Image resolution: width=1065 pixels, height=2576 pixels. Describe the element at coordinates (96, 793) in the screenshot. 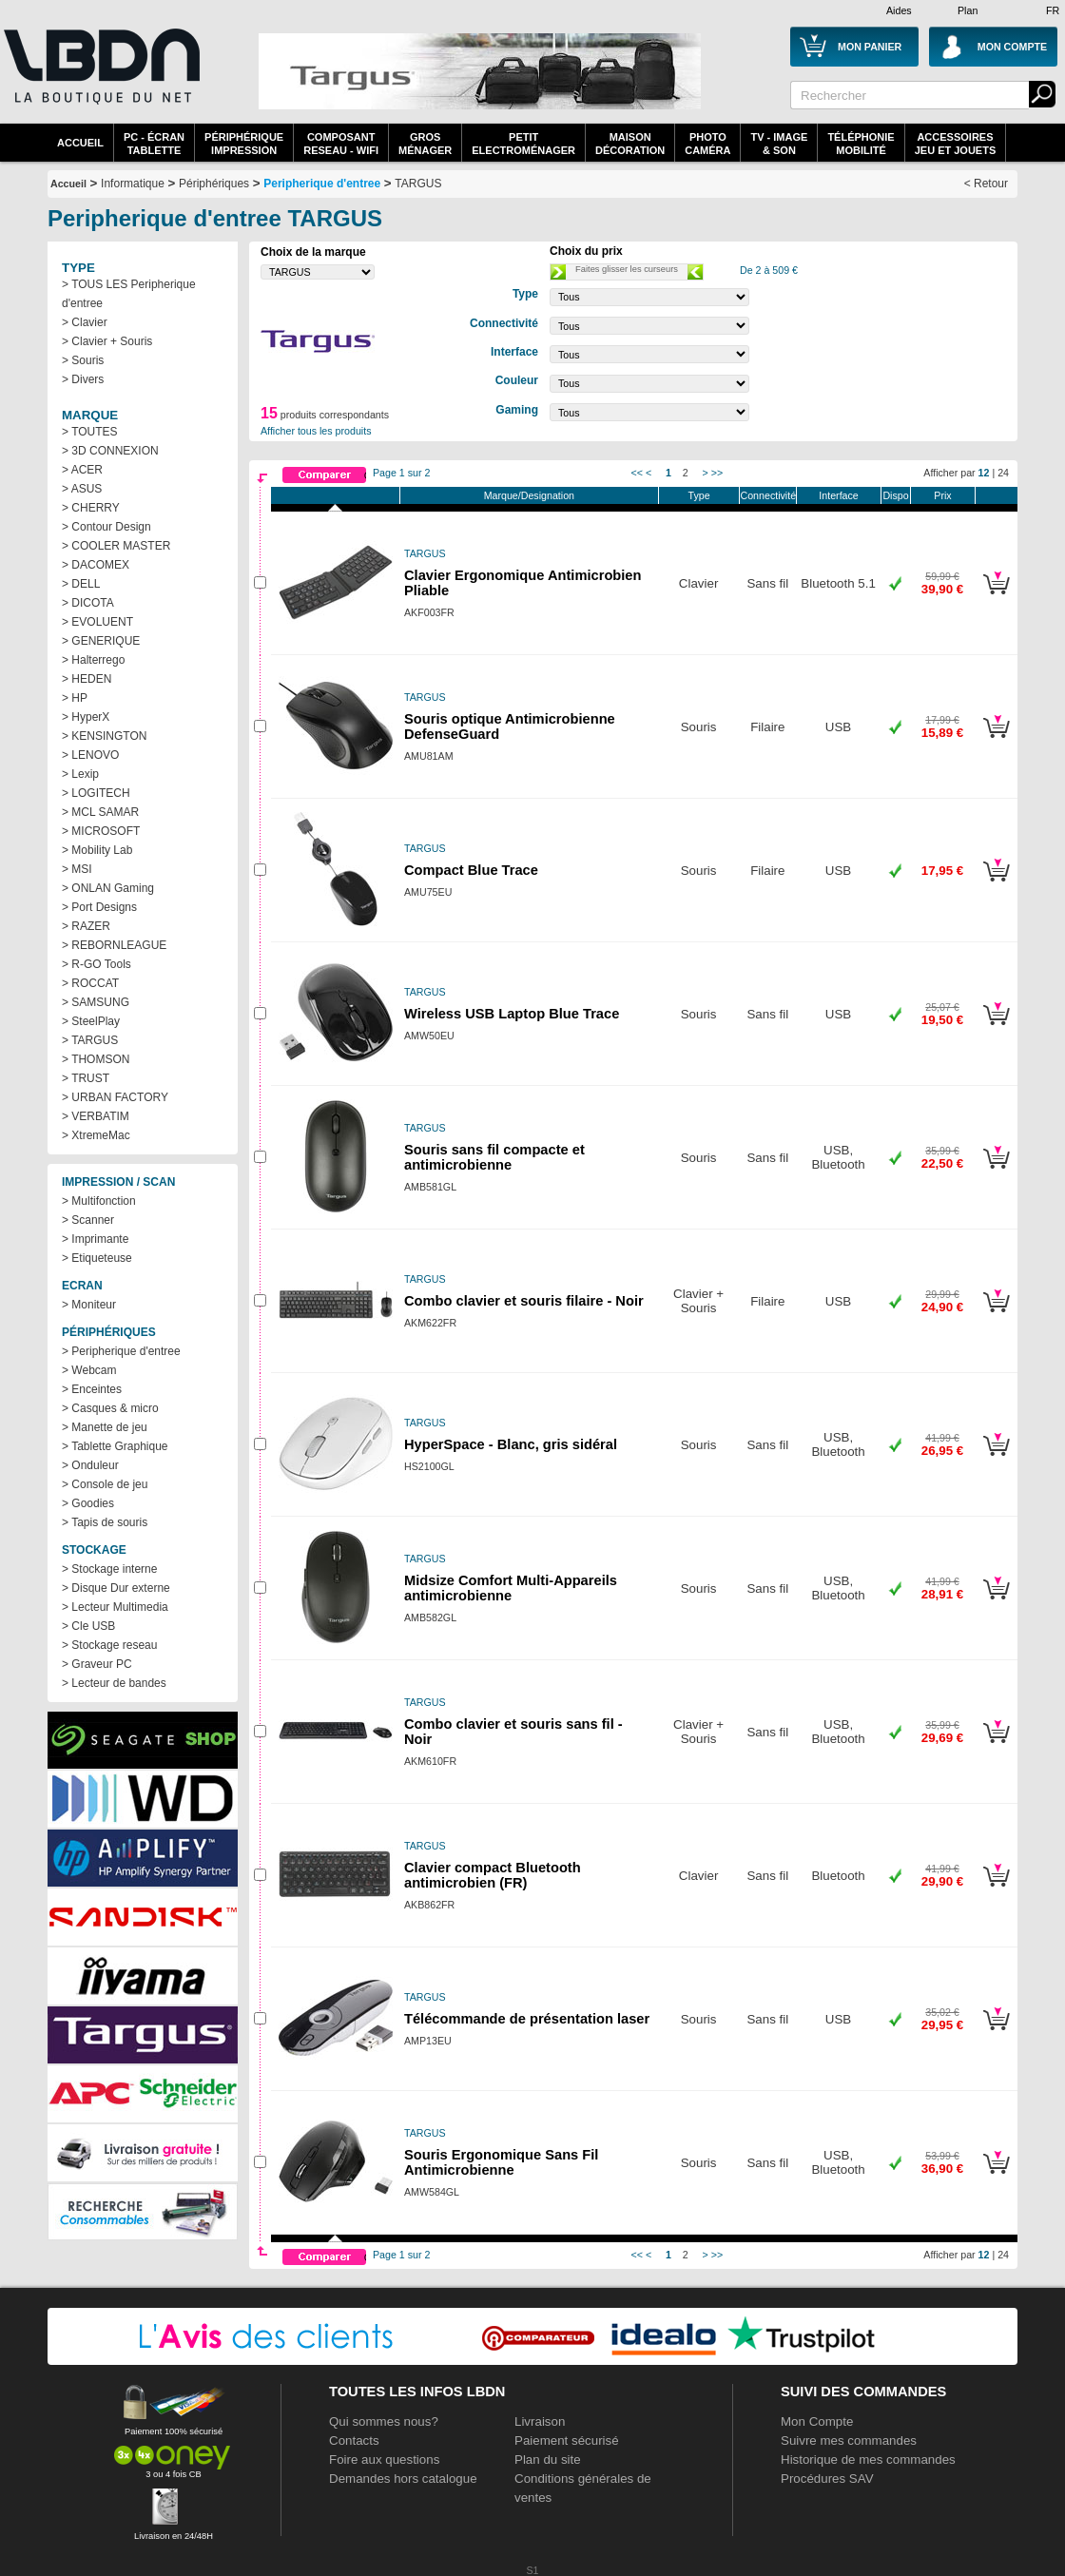

I see `> LOGITECH` at that location.